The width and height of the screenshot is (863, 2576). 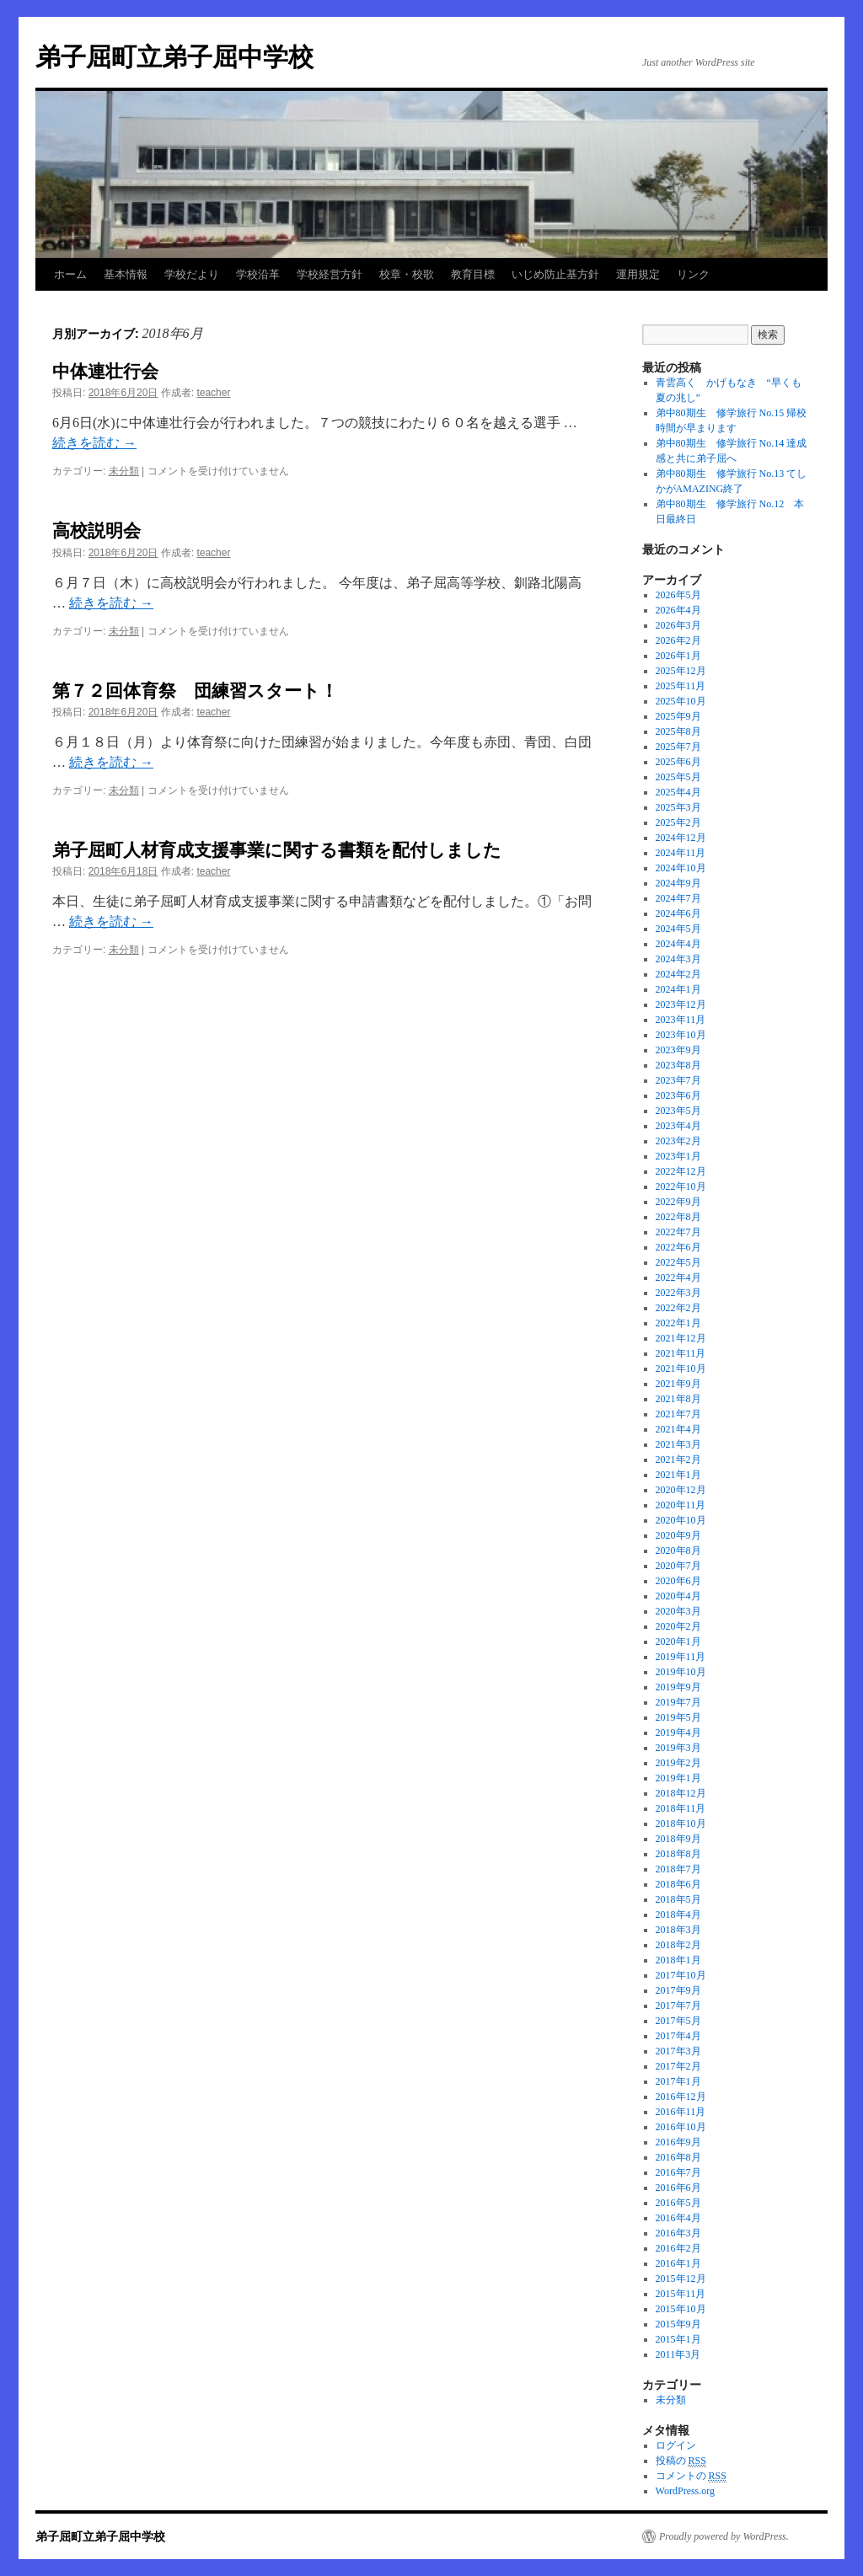 What do you see at coordinates (678, 1459) in the screenshot?
I see `2021年2月` at bounding box center [678, 1459].